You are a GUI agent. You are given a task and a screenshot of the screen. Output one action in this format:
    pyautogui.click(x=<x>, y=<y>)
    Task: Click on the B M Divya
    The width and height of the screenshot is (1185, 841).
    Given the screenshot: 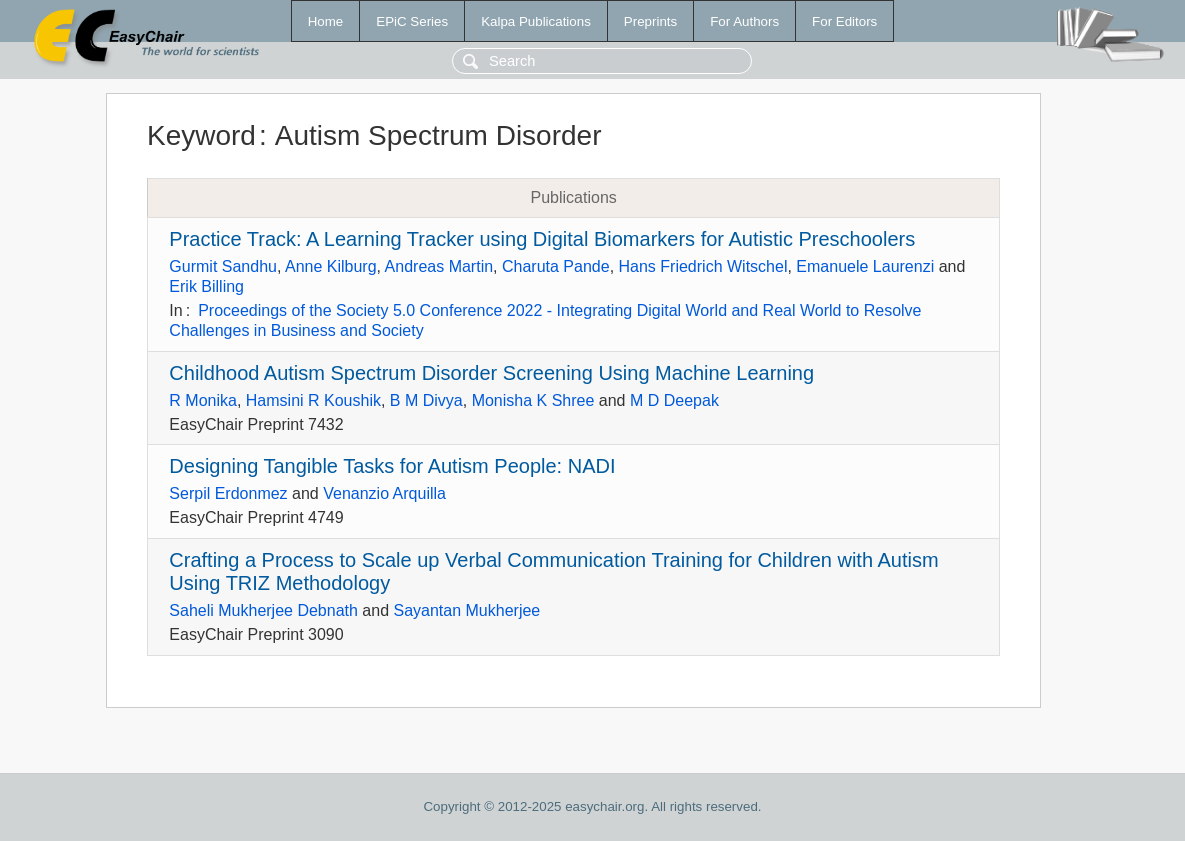 What is the action you would take?
    pyautogui.click(x=426, y=400)
    